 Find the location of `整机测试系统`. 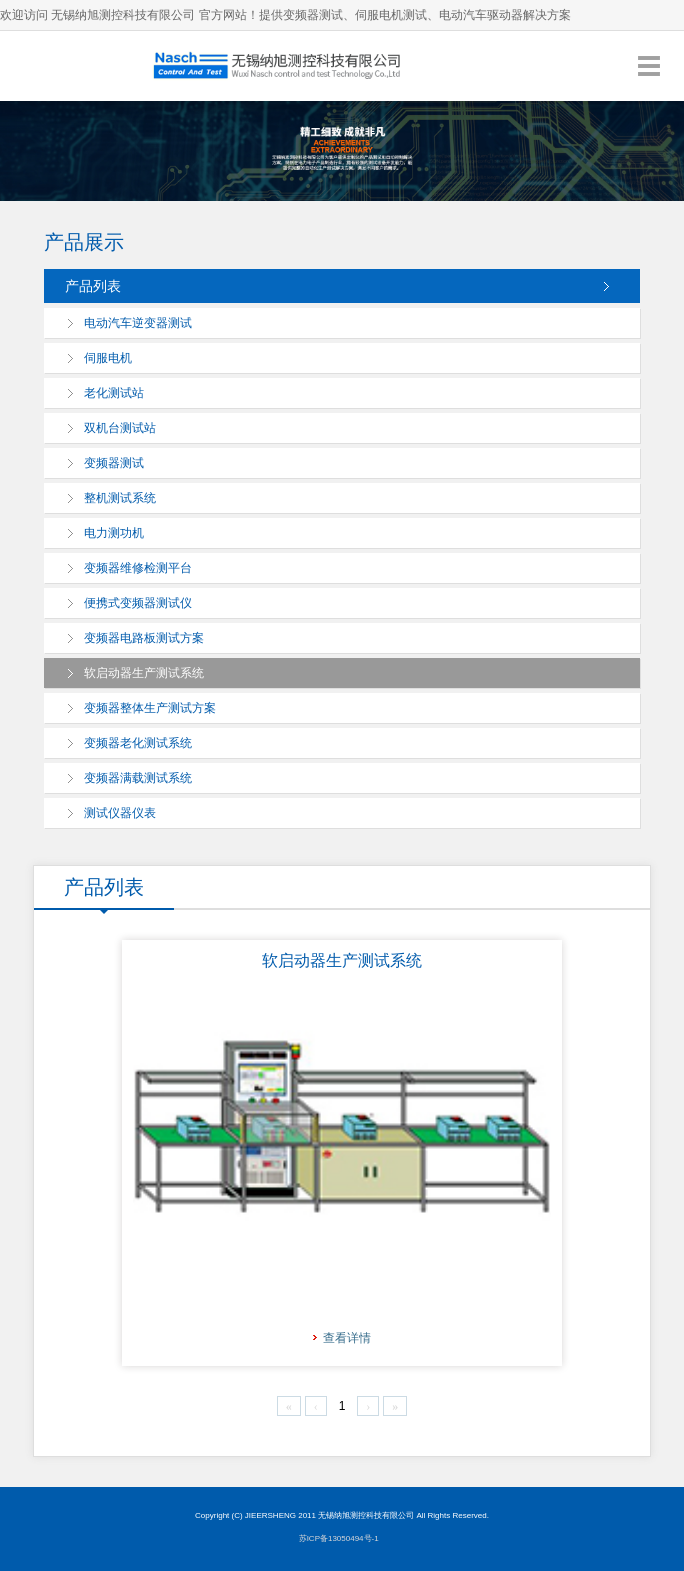

整机测试系统 is located at coordinates (120, 498).